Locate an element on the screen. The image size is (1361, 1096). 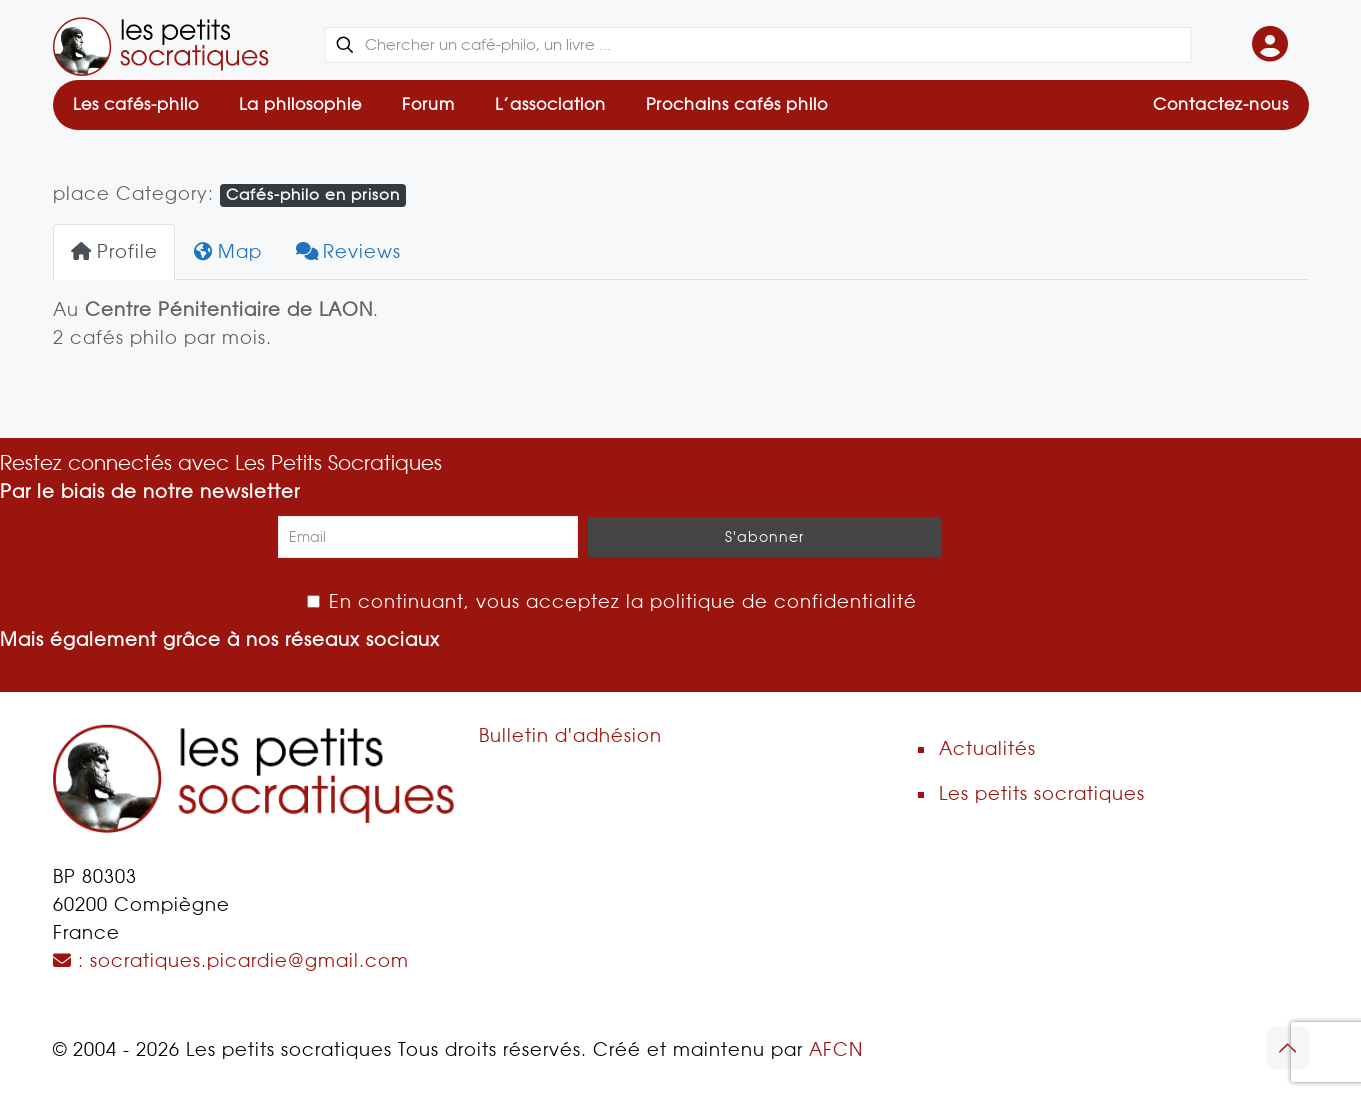
AFCN is located at coordinates (836, 1049).